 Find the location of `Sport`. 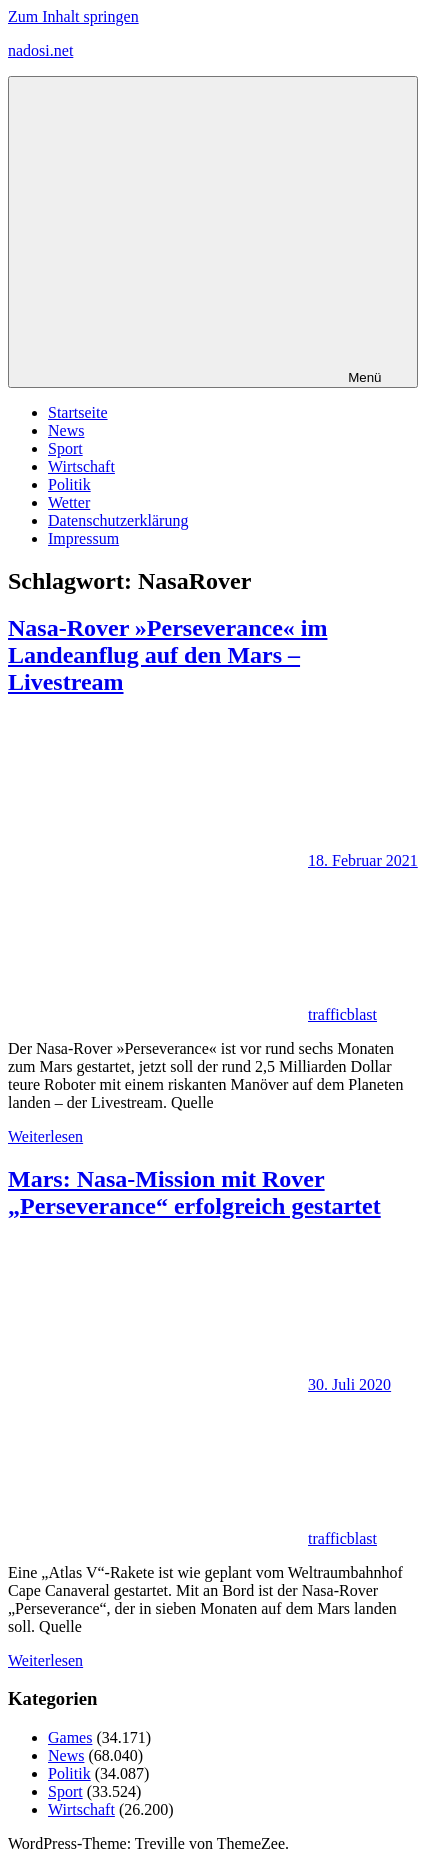

Sport is located at coordinates (65, 448).